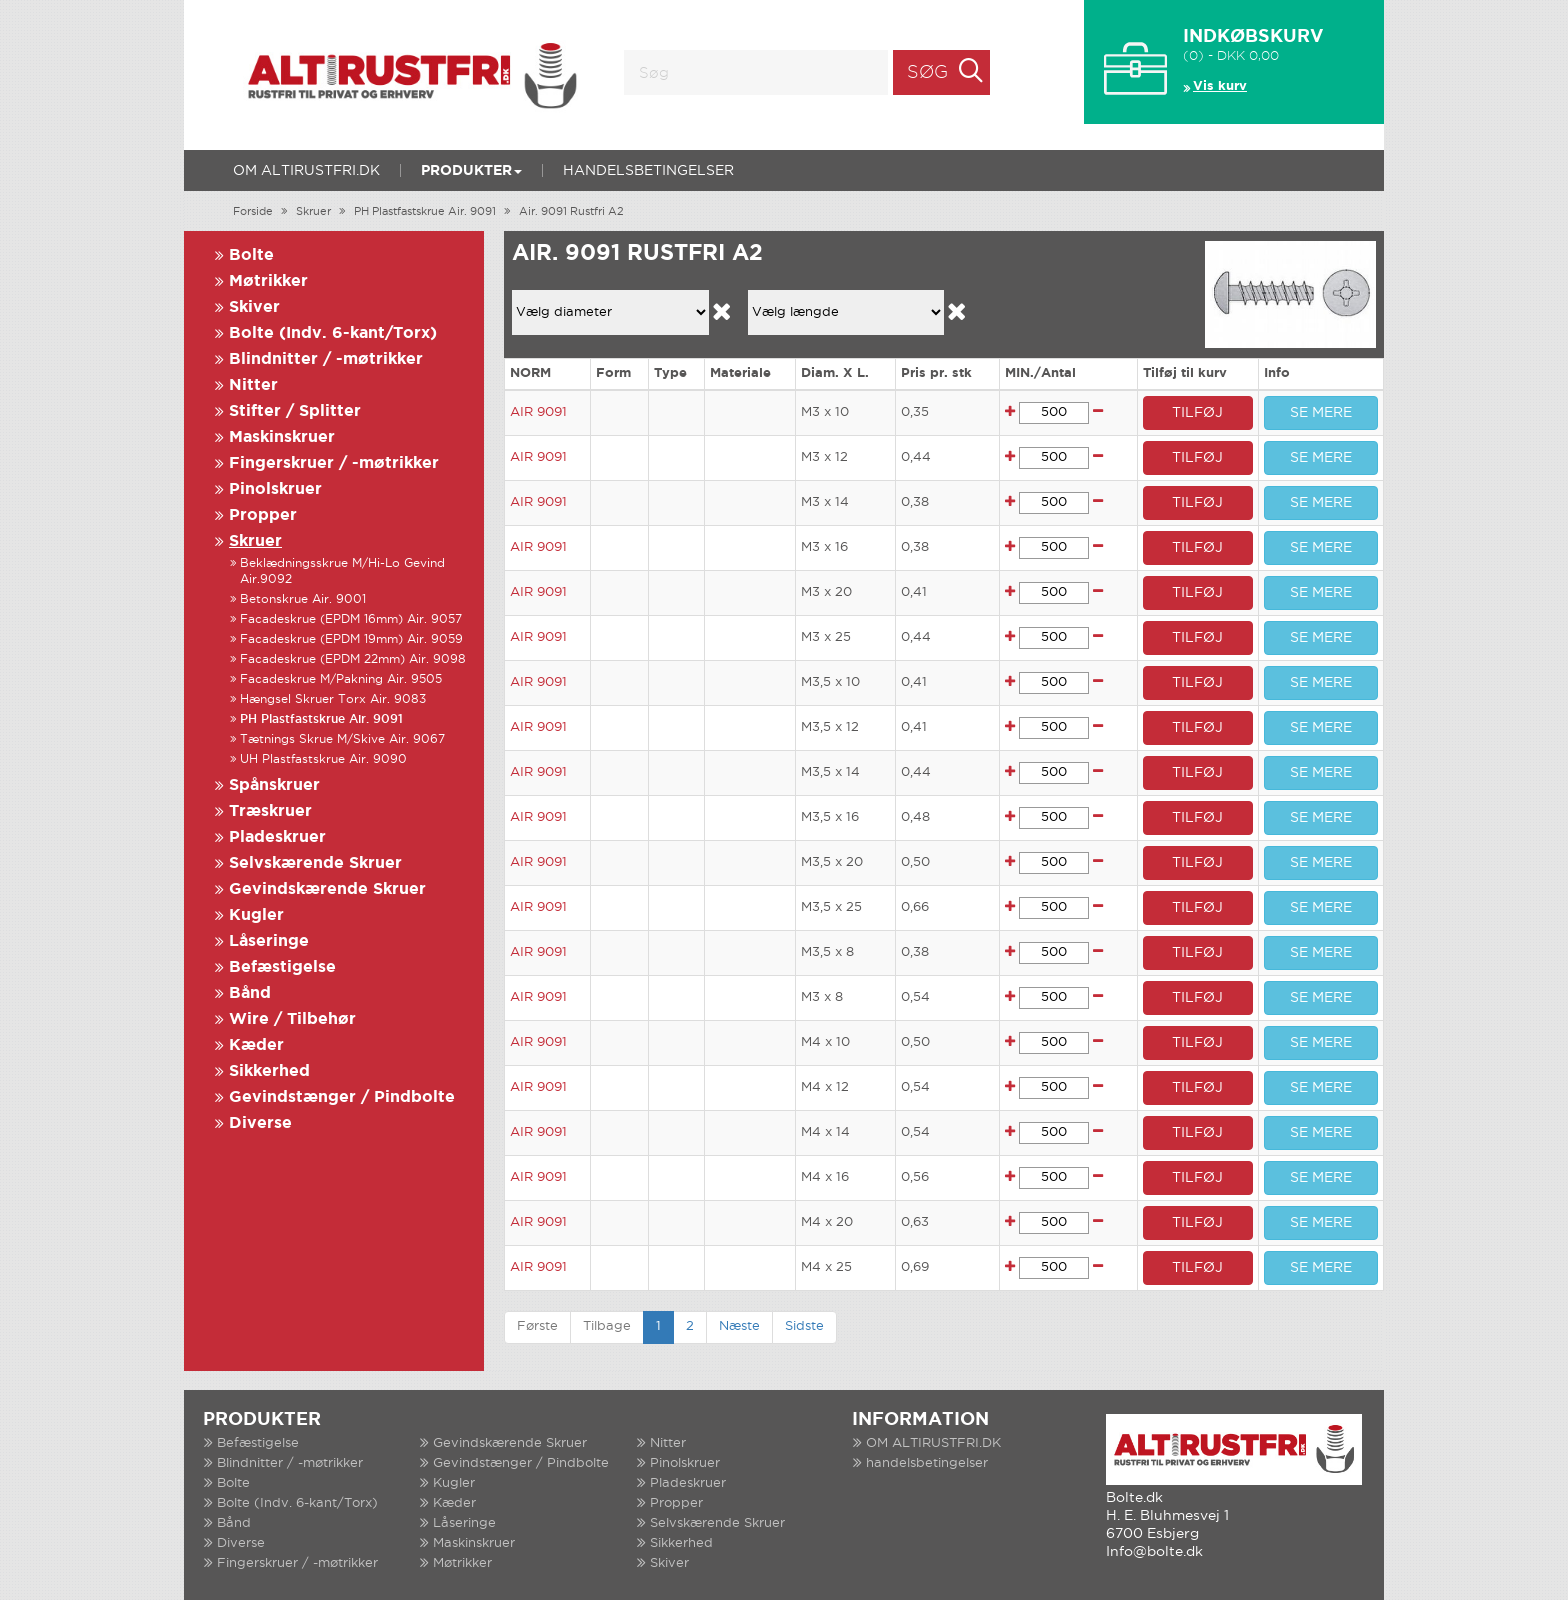 The width and height of the screenshot is (1568, 1600). What do you see at coordinates (333, 333) in the screenshot?
I see `Bolte (Indv. 6-kant/Torx)` at bounding box center [333, 333].